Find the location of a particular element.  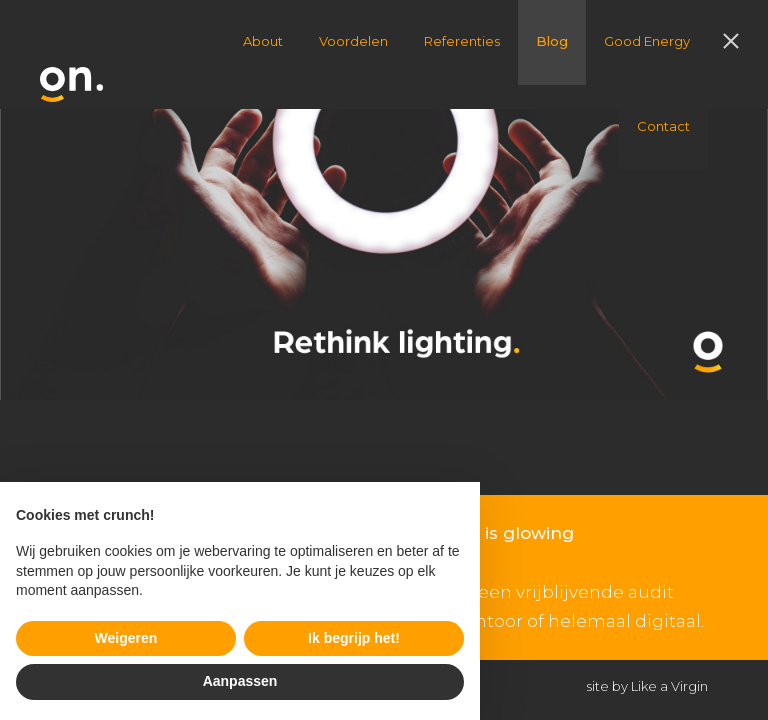

About is located at coordinates (263, 41).